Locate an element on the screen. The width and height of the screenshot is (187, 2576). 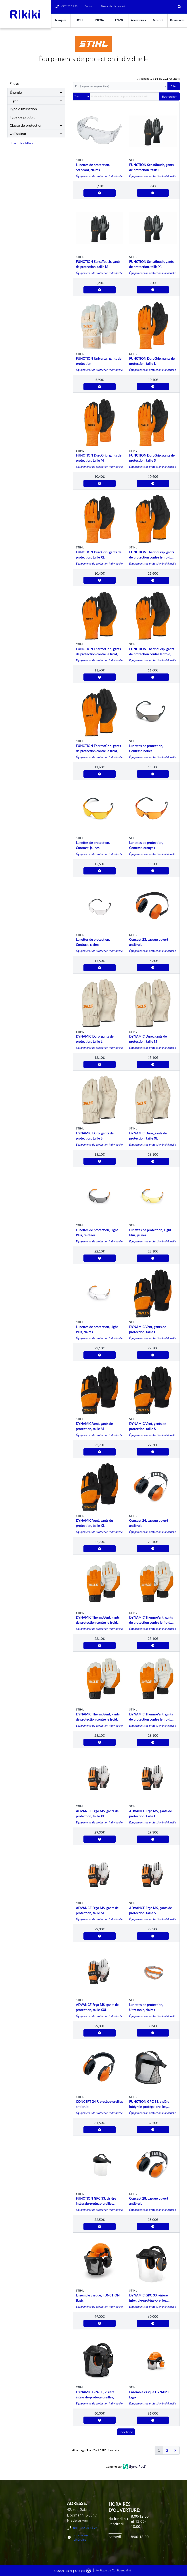
FUNCTION SensoTouch, gants de protection, taille M is located at coordinates (98, 264).